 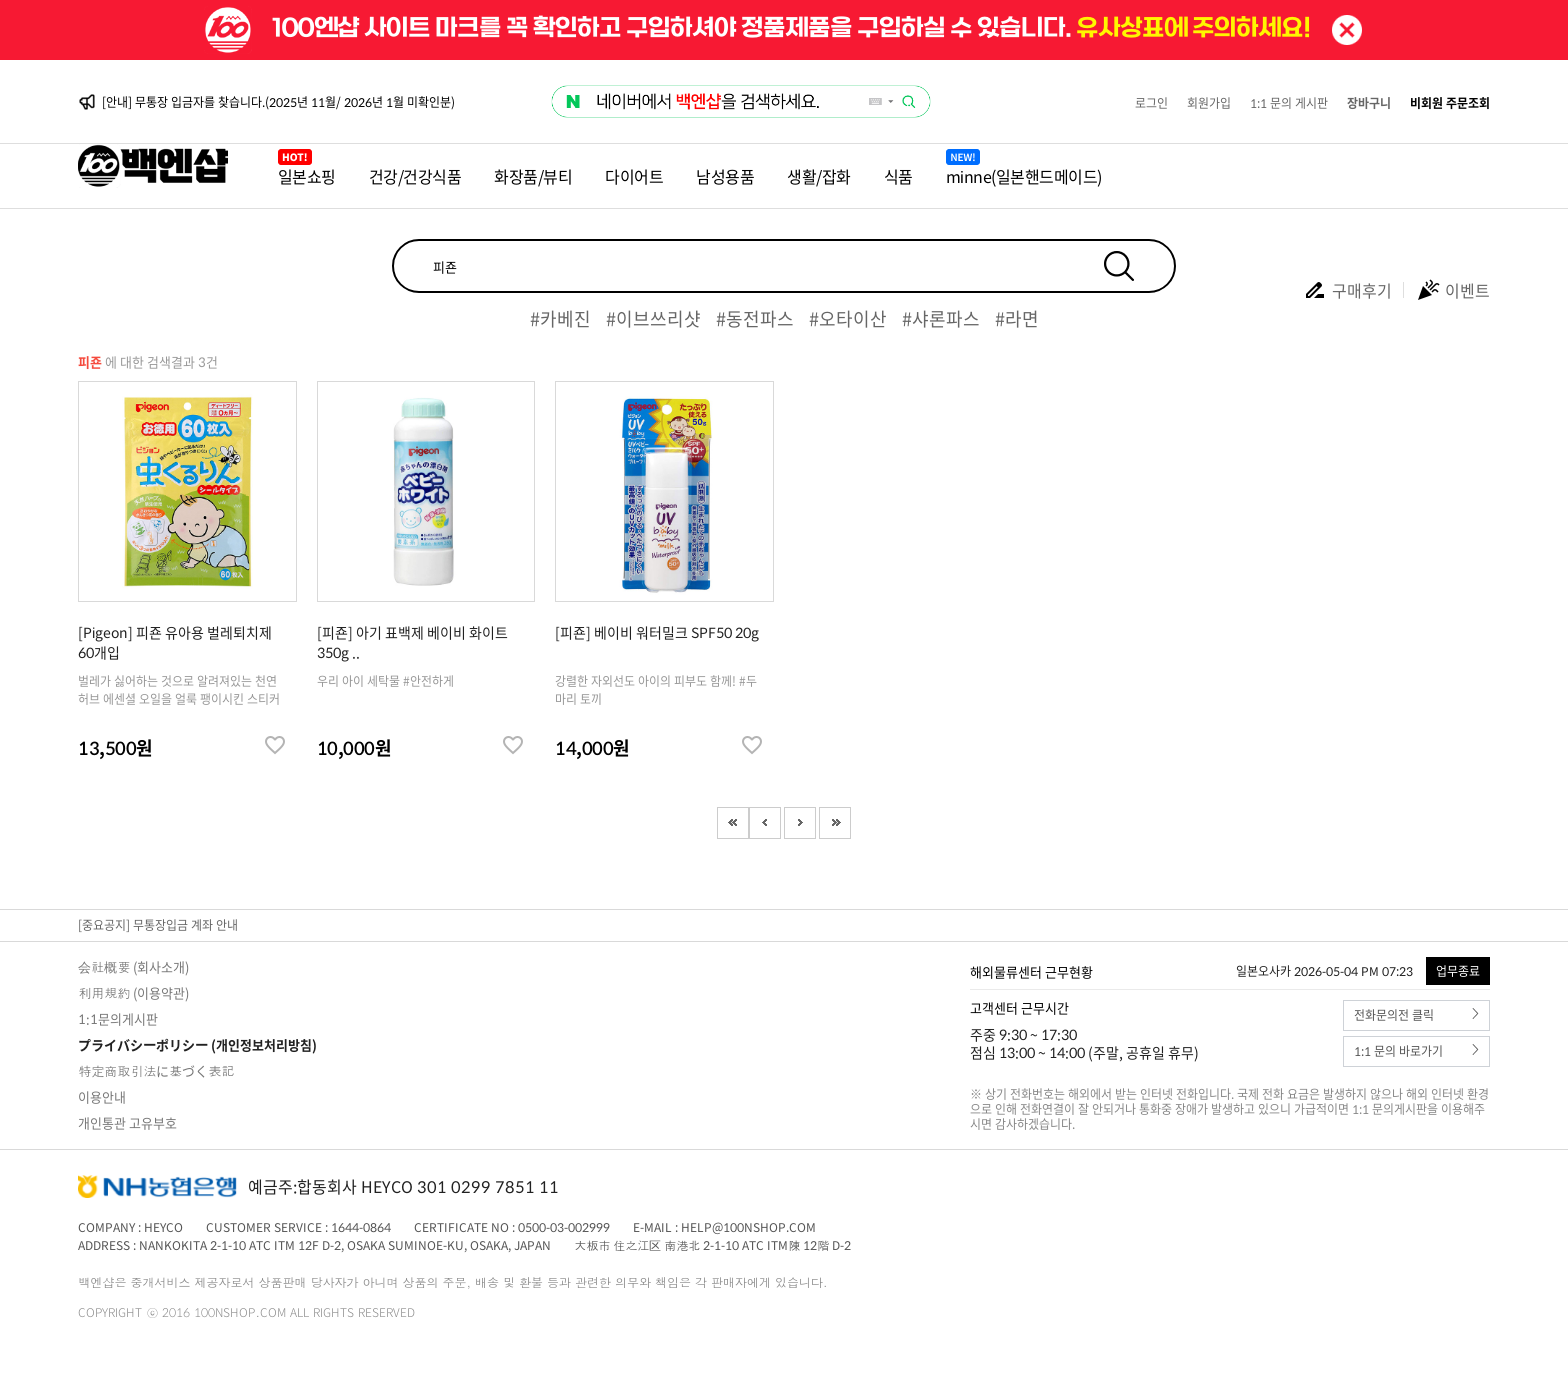 I want to click on 전화문의전 클릭, so click(x=1416, y=1015).